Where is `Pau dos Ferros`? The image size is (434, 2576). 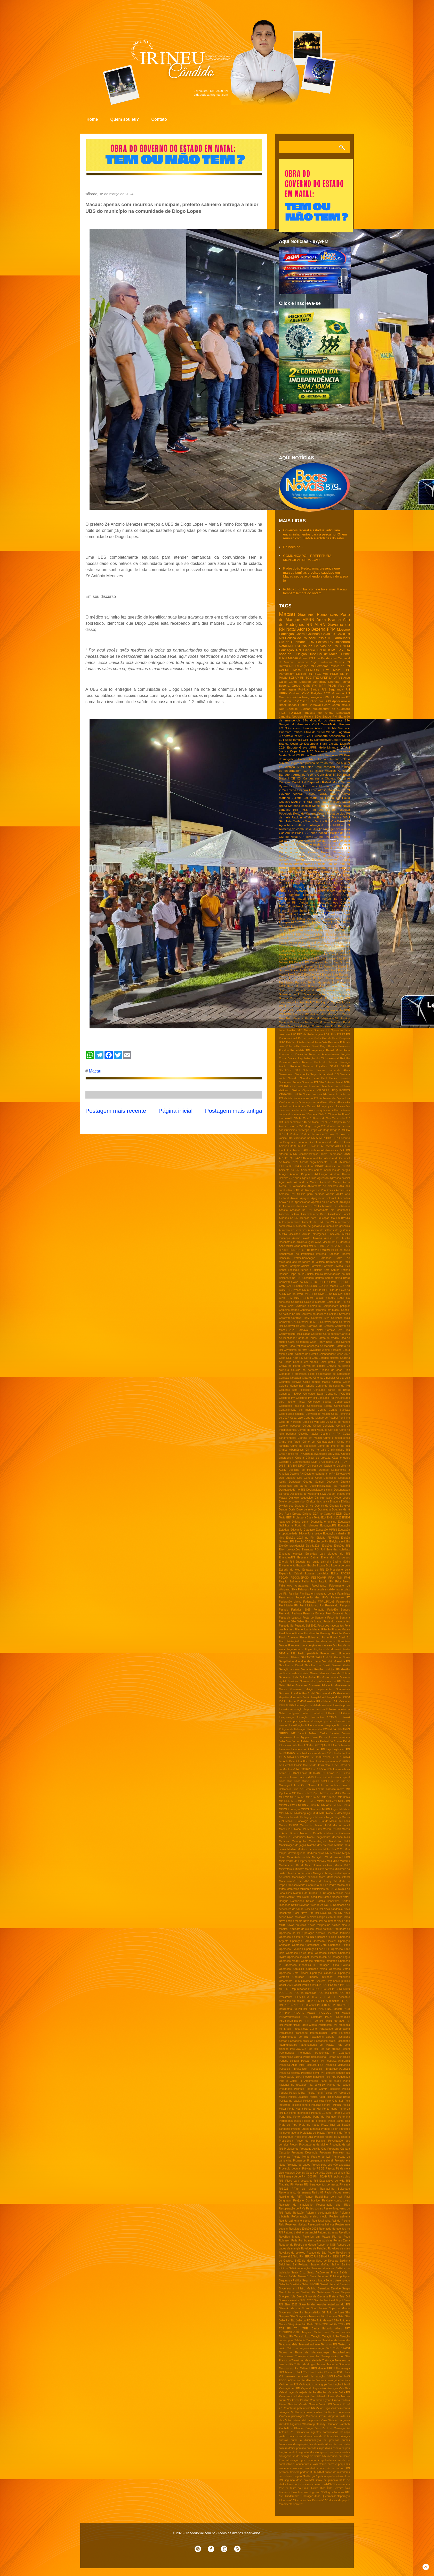 Pau dos Ferros is located at coordinates (322, 809).